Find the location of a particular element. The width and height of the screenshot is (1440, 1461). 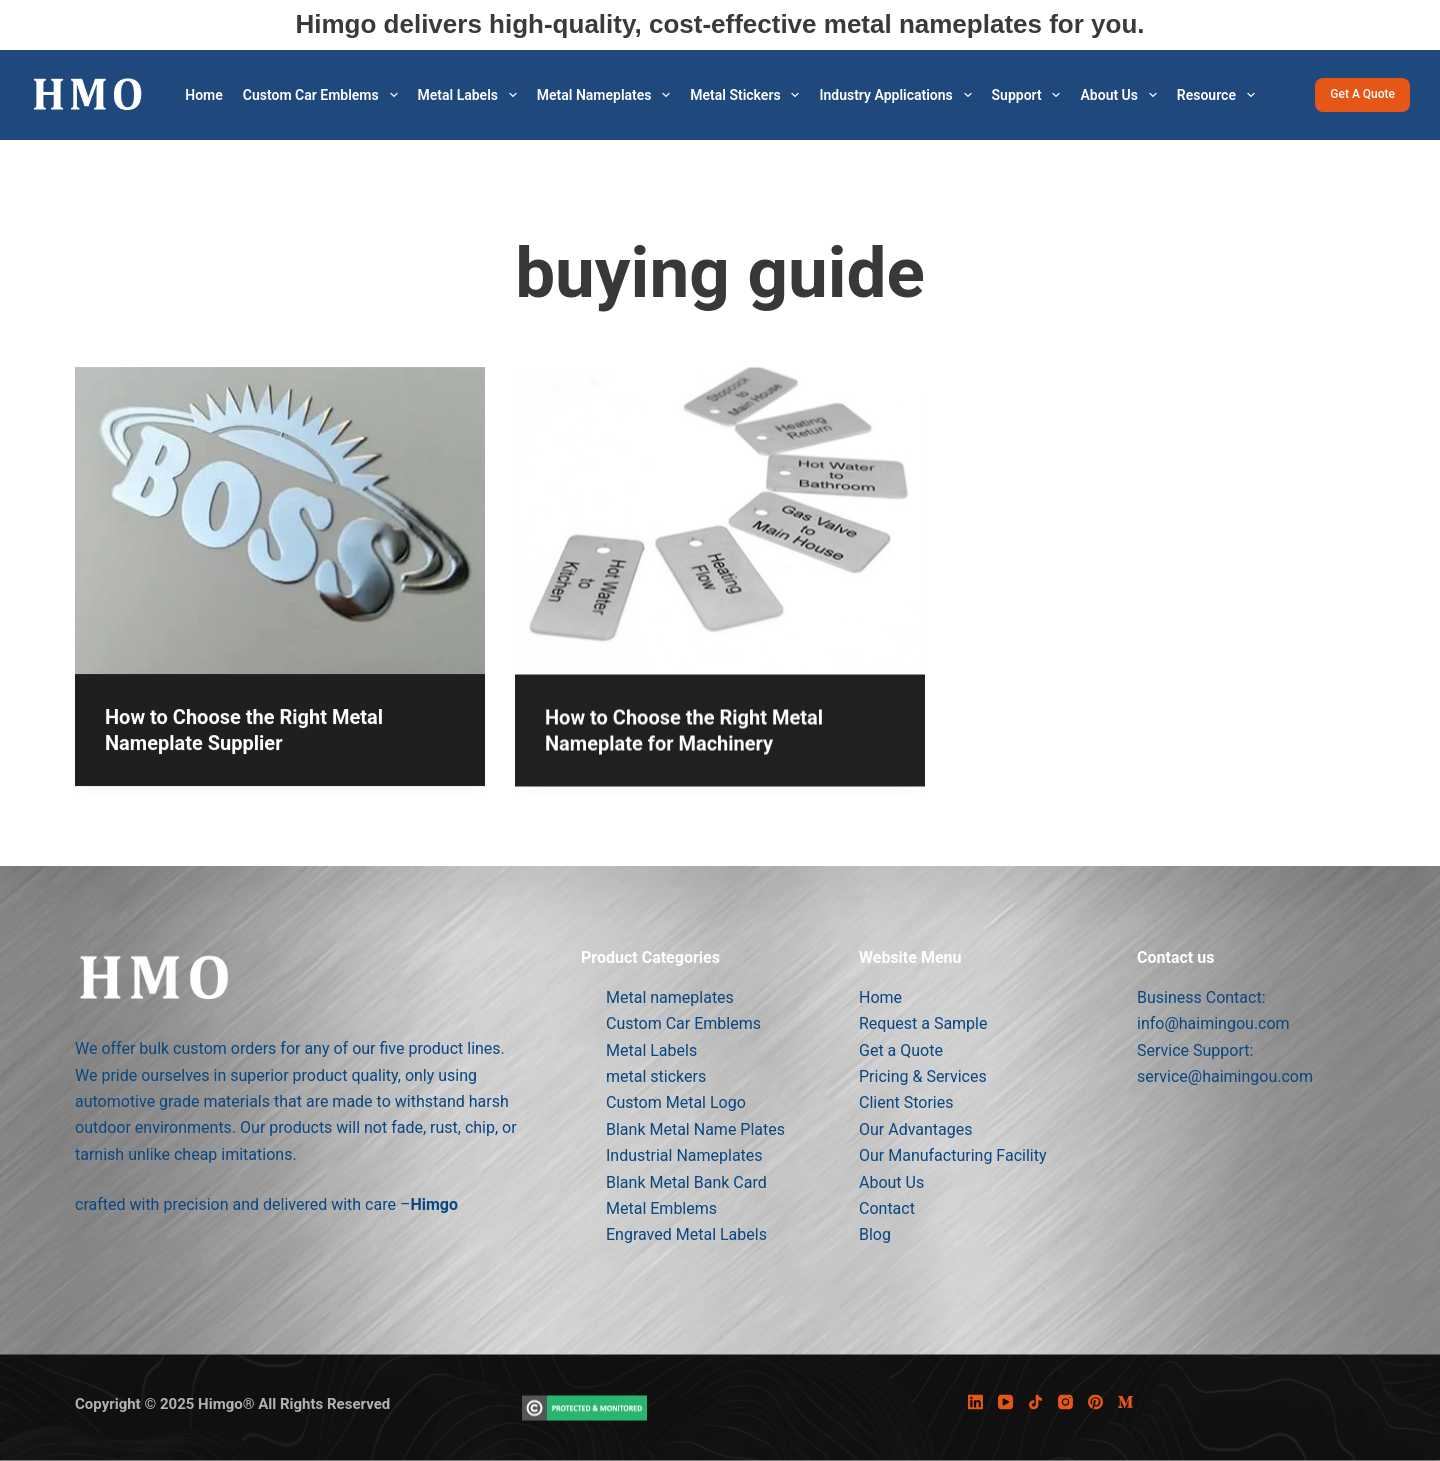

[Instagram] is located at coordinates (1065, 1402).